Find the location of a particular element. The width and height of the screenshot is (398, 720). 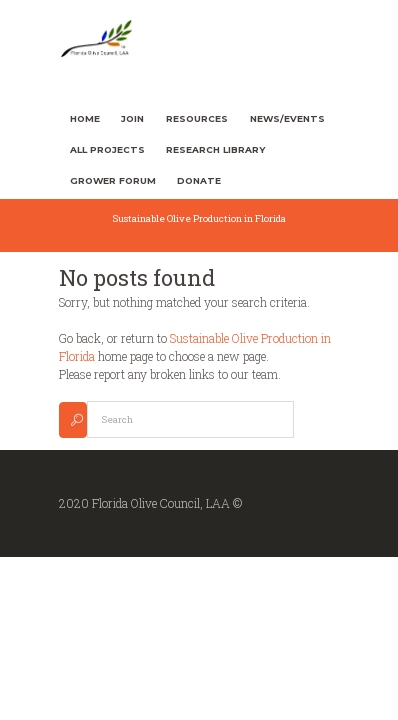

Join is located at coordinates (132, 118).